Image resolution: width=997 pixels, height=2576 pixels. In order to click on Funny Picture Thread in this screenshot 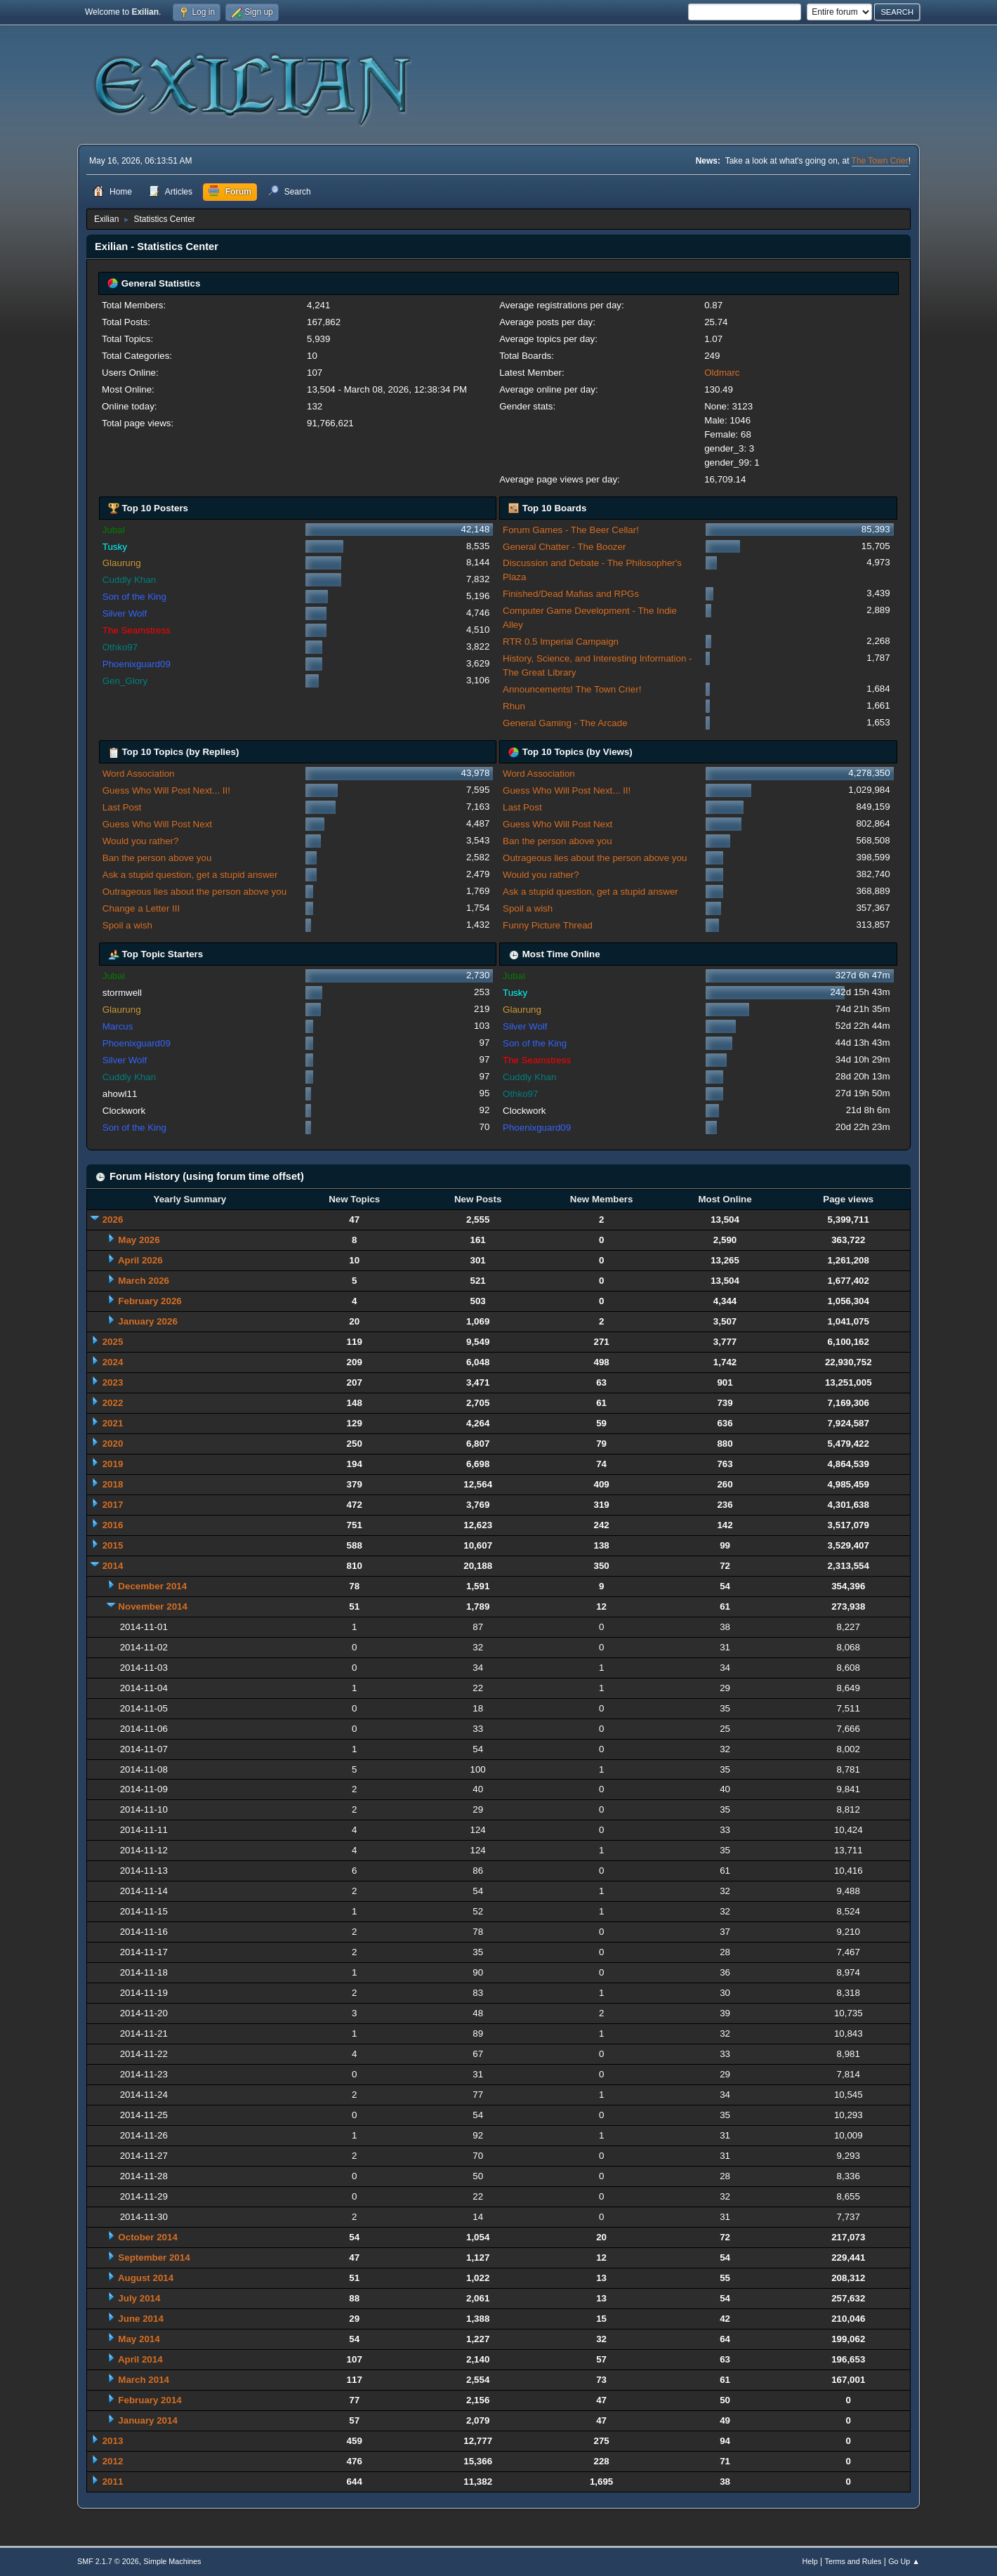, I will do `click(548, 925)`.